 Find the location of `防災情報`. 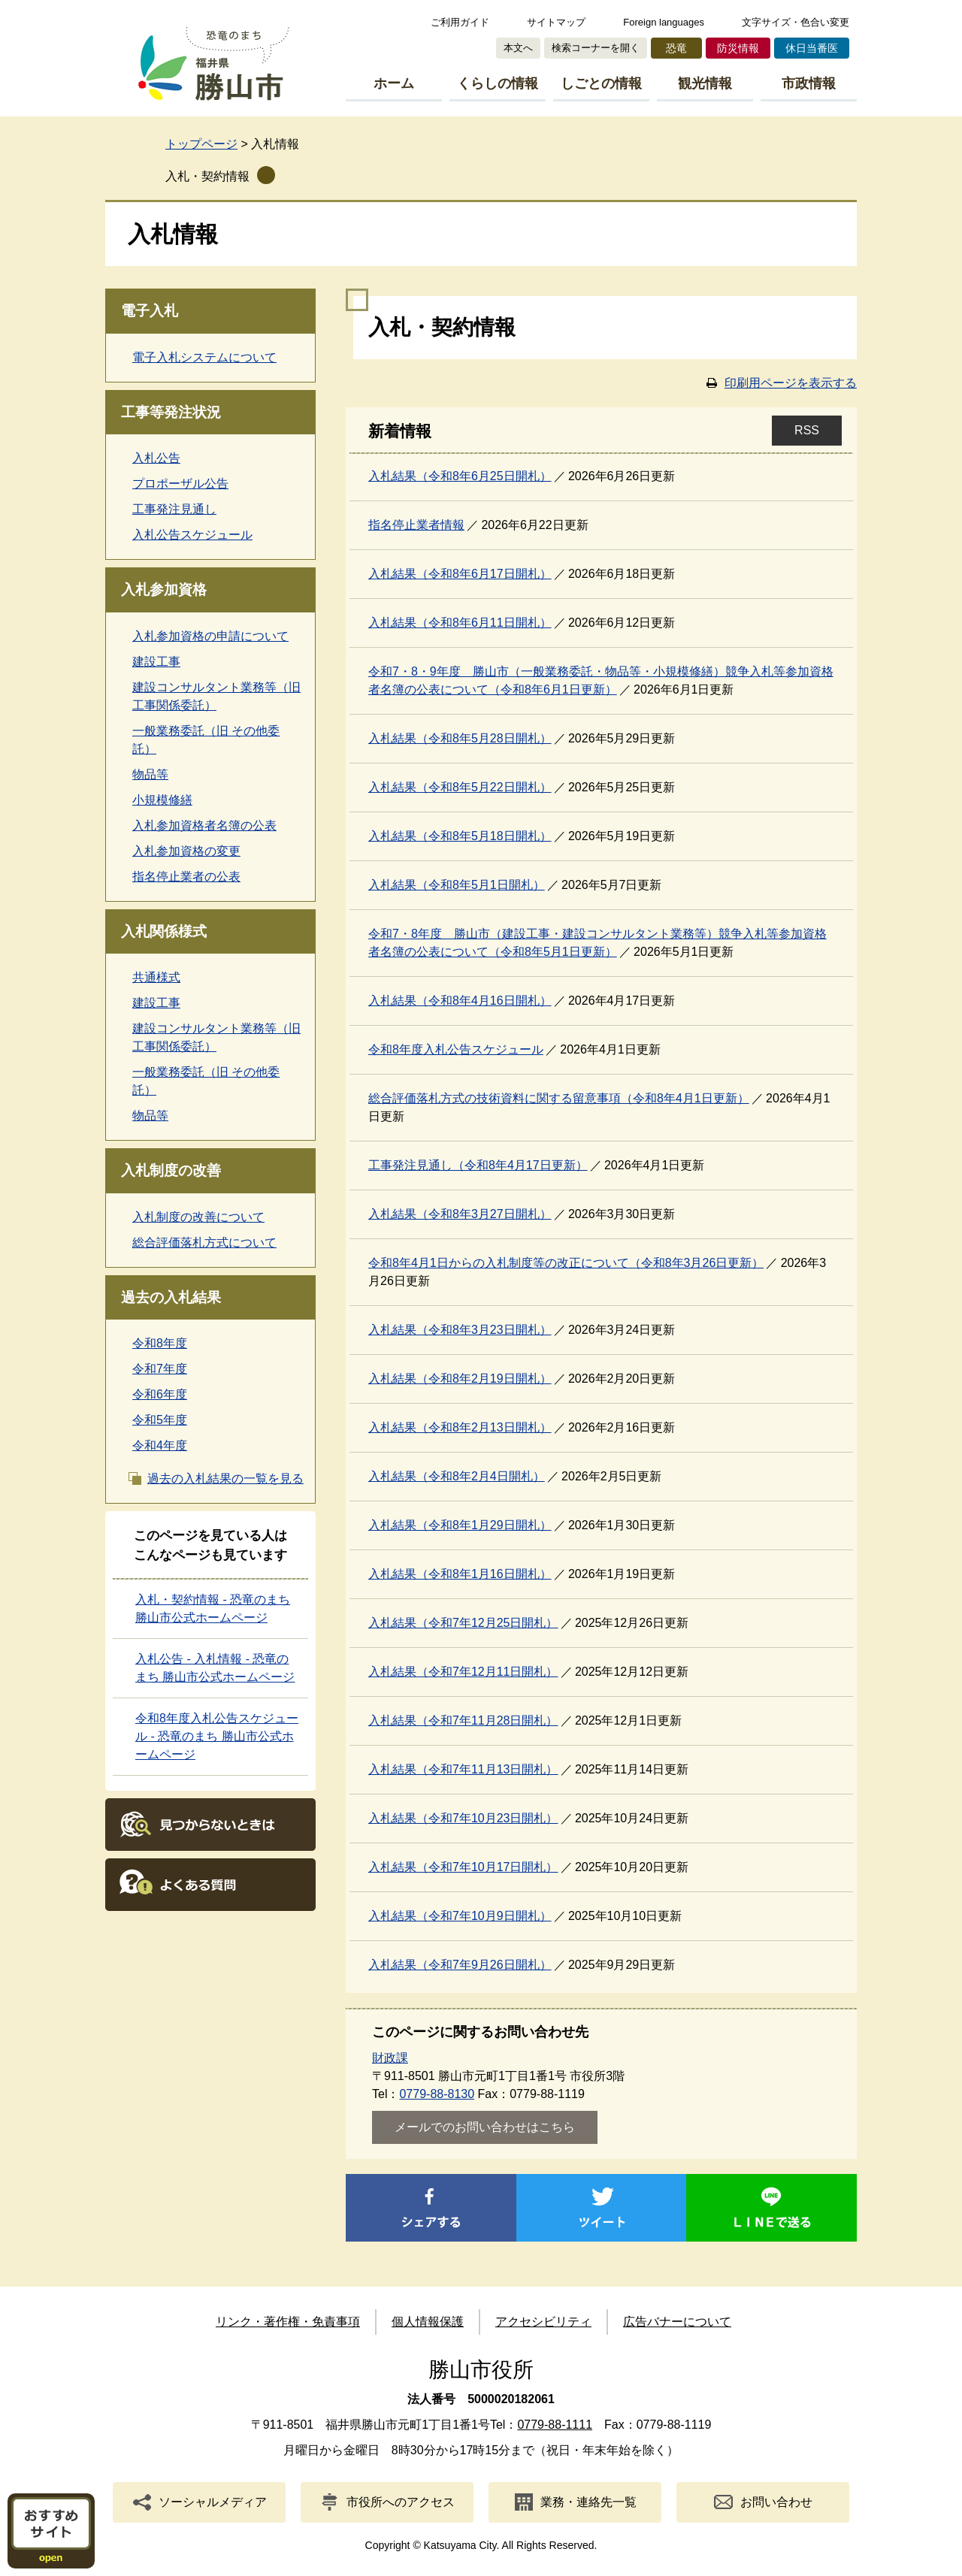

防災情報 is located at coordinates (738, 48).